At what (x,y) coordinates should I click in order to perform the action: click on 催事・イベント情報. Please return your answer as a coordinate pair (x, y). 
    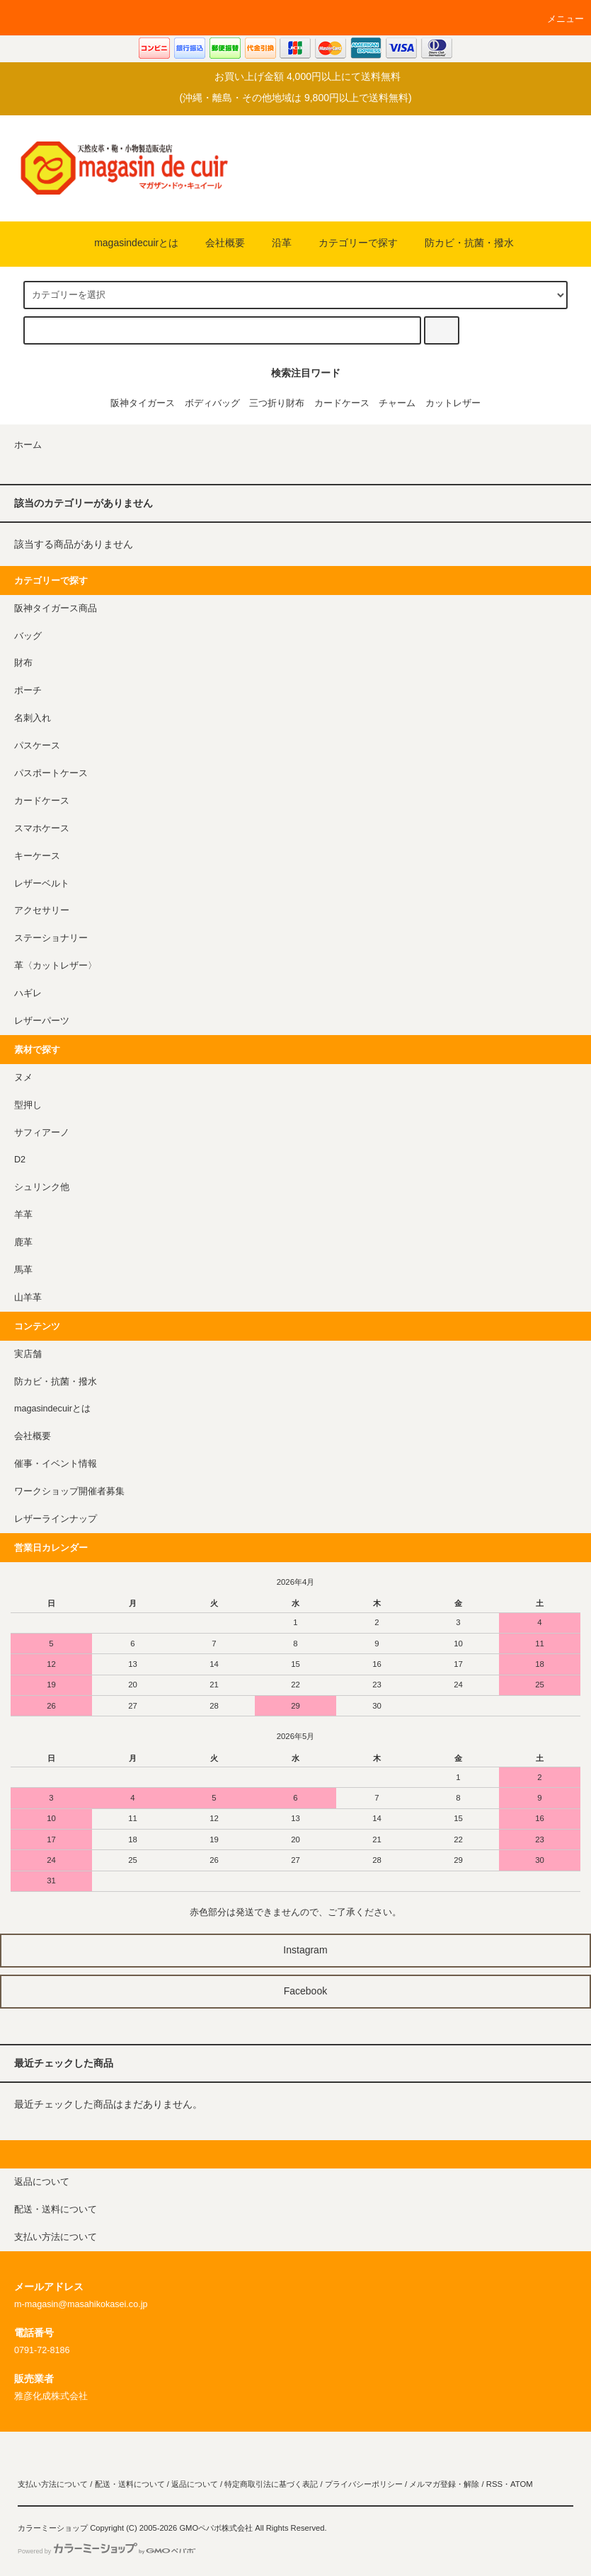
    Looking at the image, I should click on (55, 1464).